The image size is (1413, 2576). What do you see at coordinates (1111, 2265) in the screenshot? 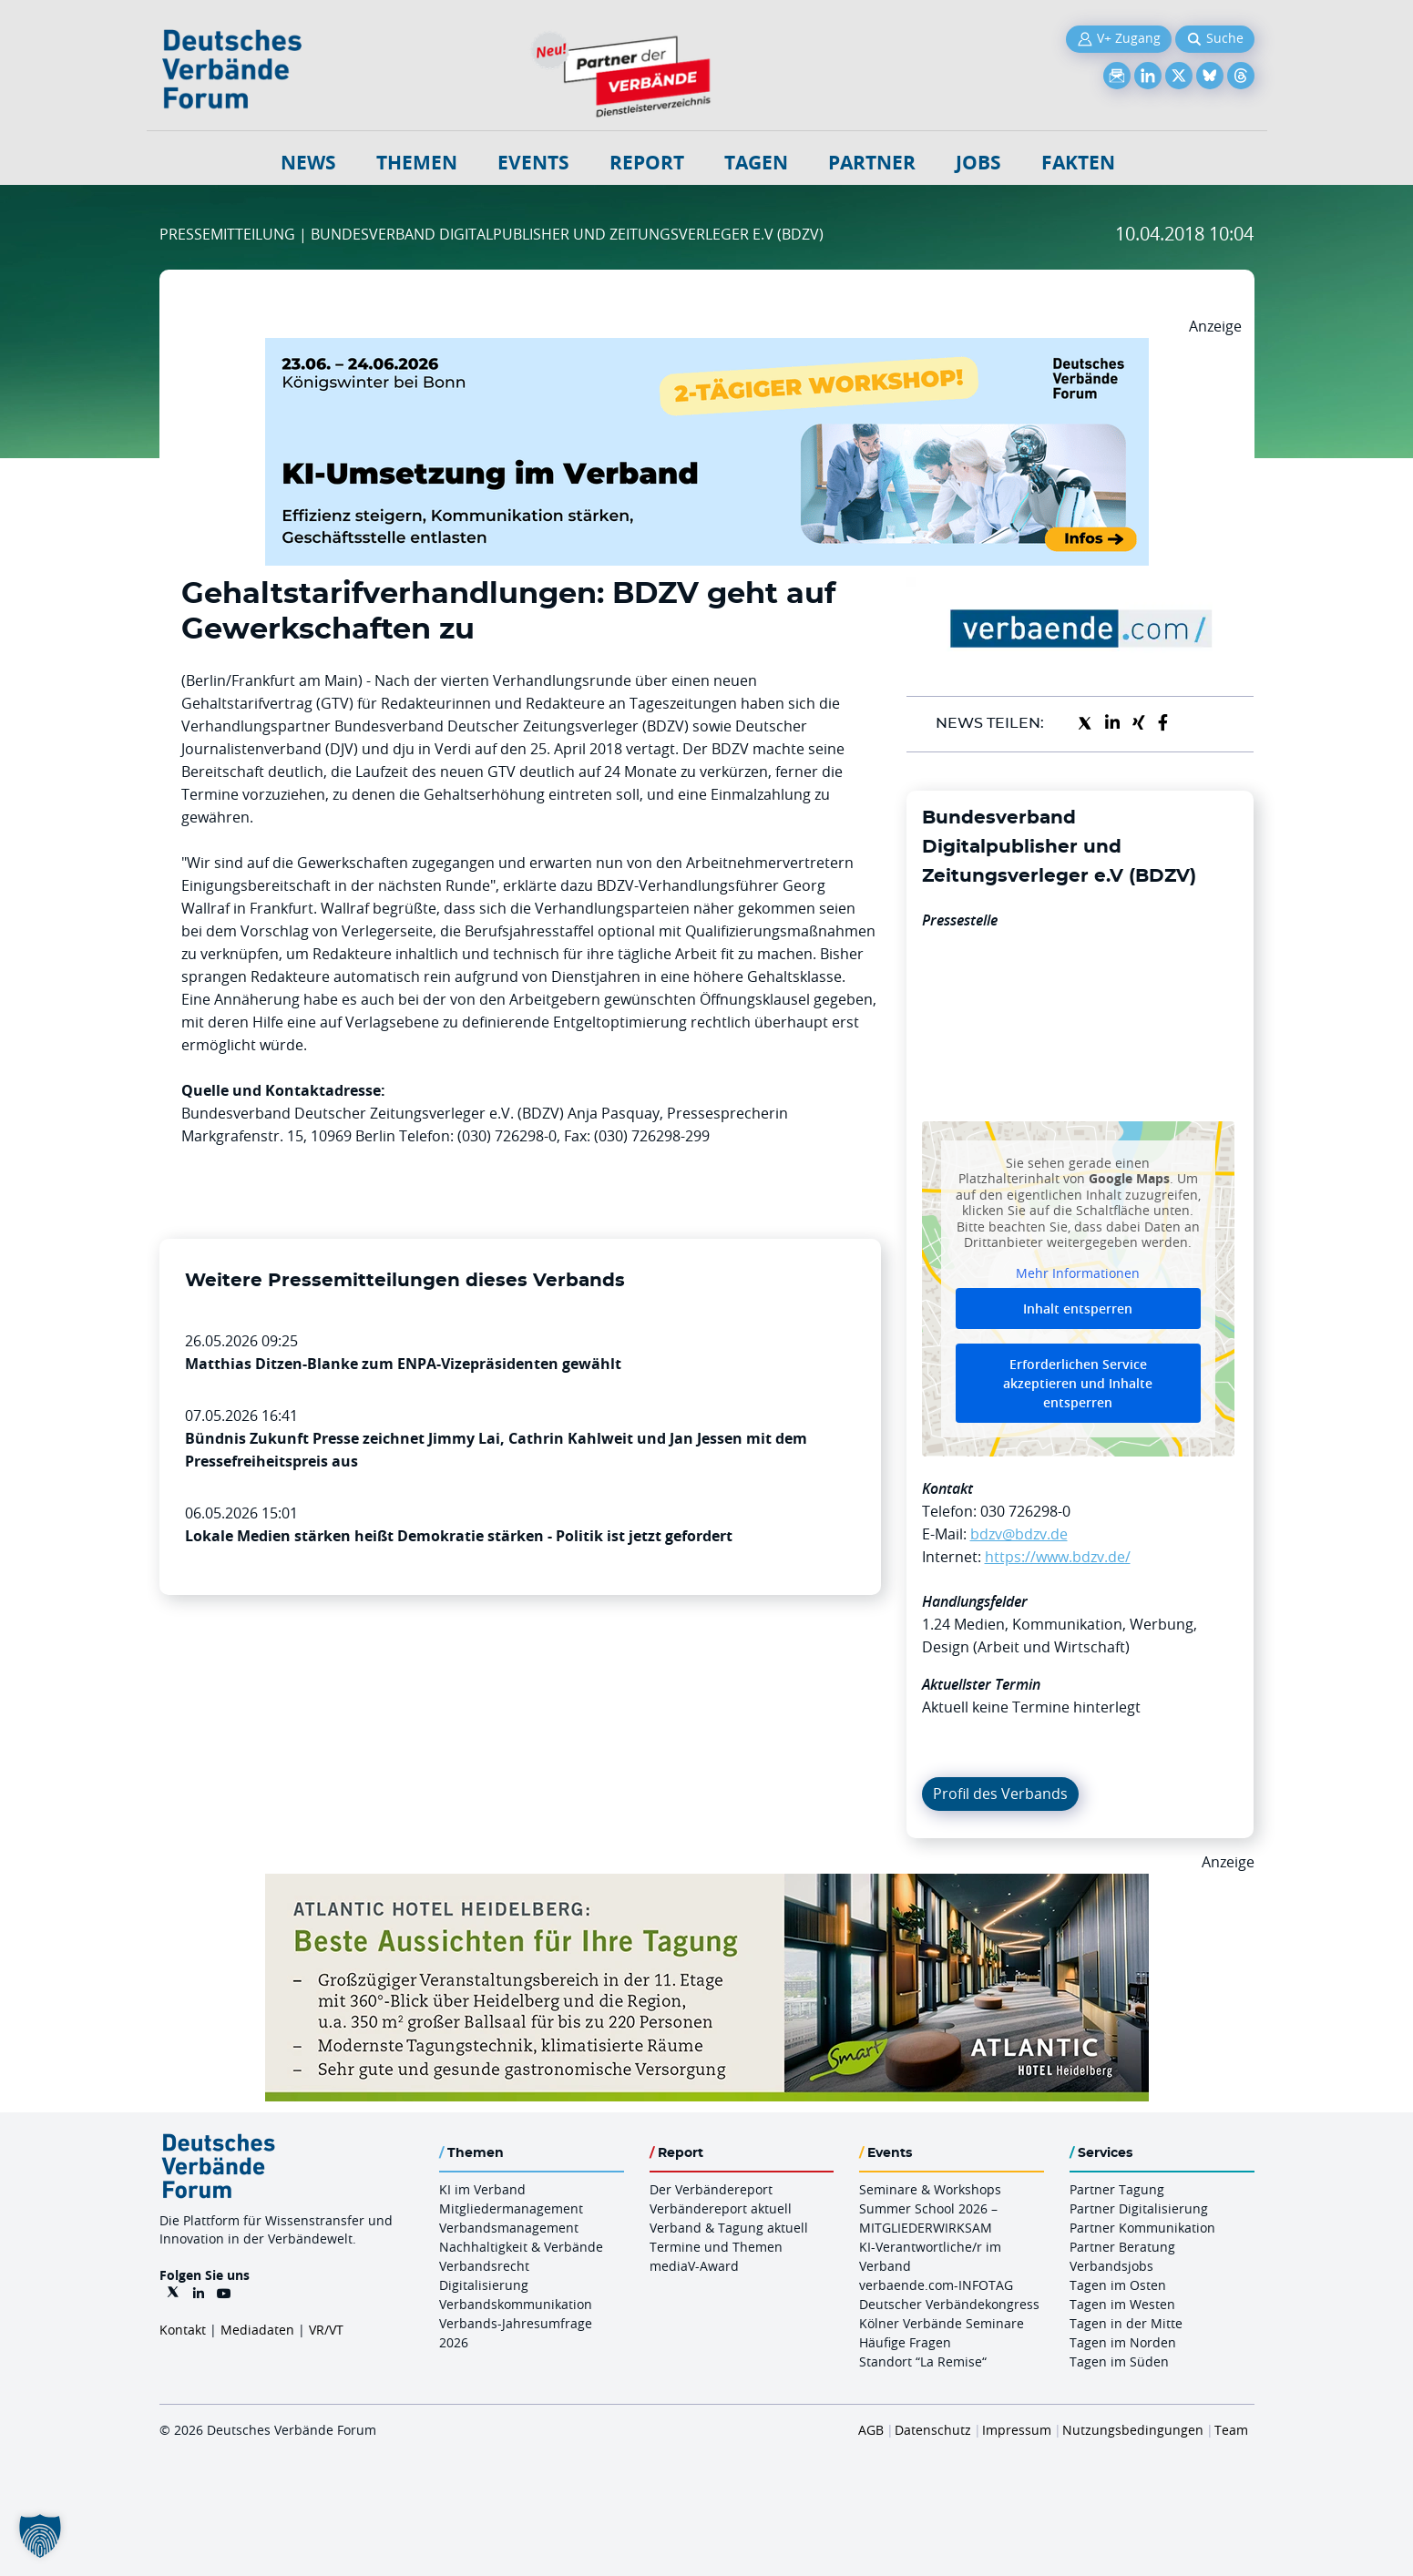
I see `Verbandsjobs` at bounding box center [1111, 2265].